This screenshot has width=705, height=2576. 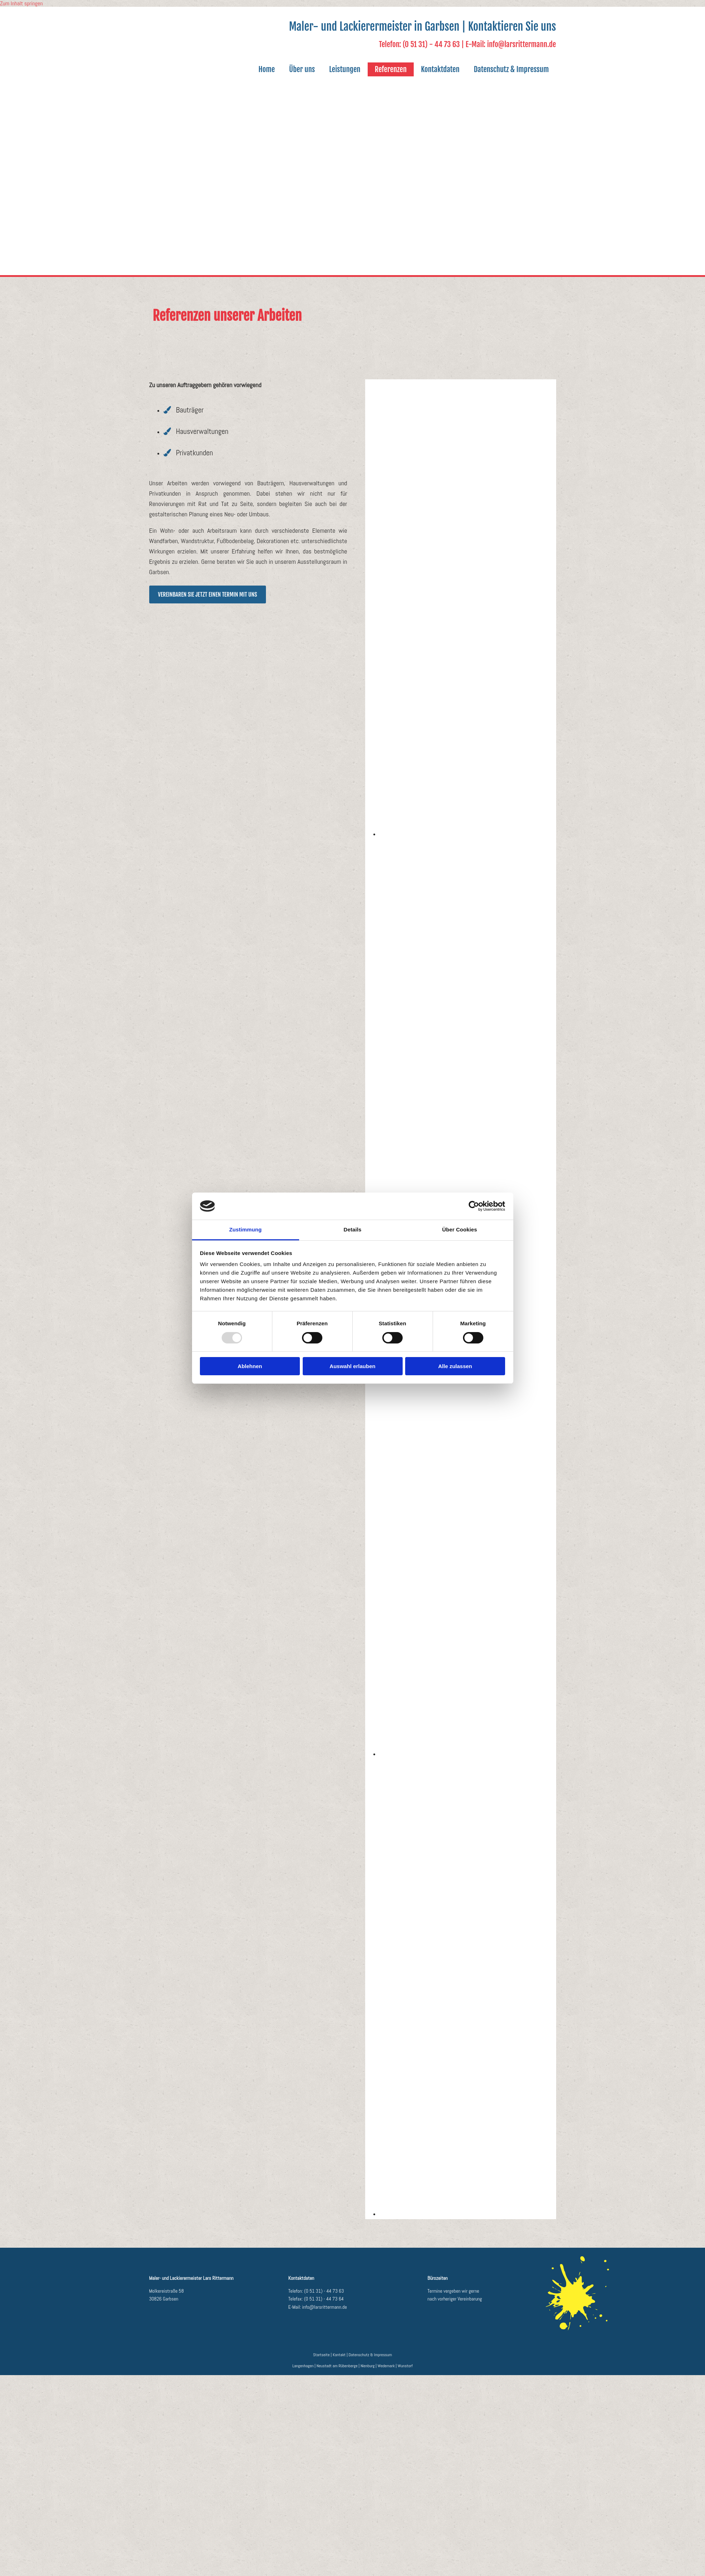 I want to click on Nienburg, so click(x=368, y=2366).